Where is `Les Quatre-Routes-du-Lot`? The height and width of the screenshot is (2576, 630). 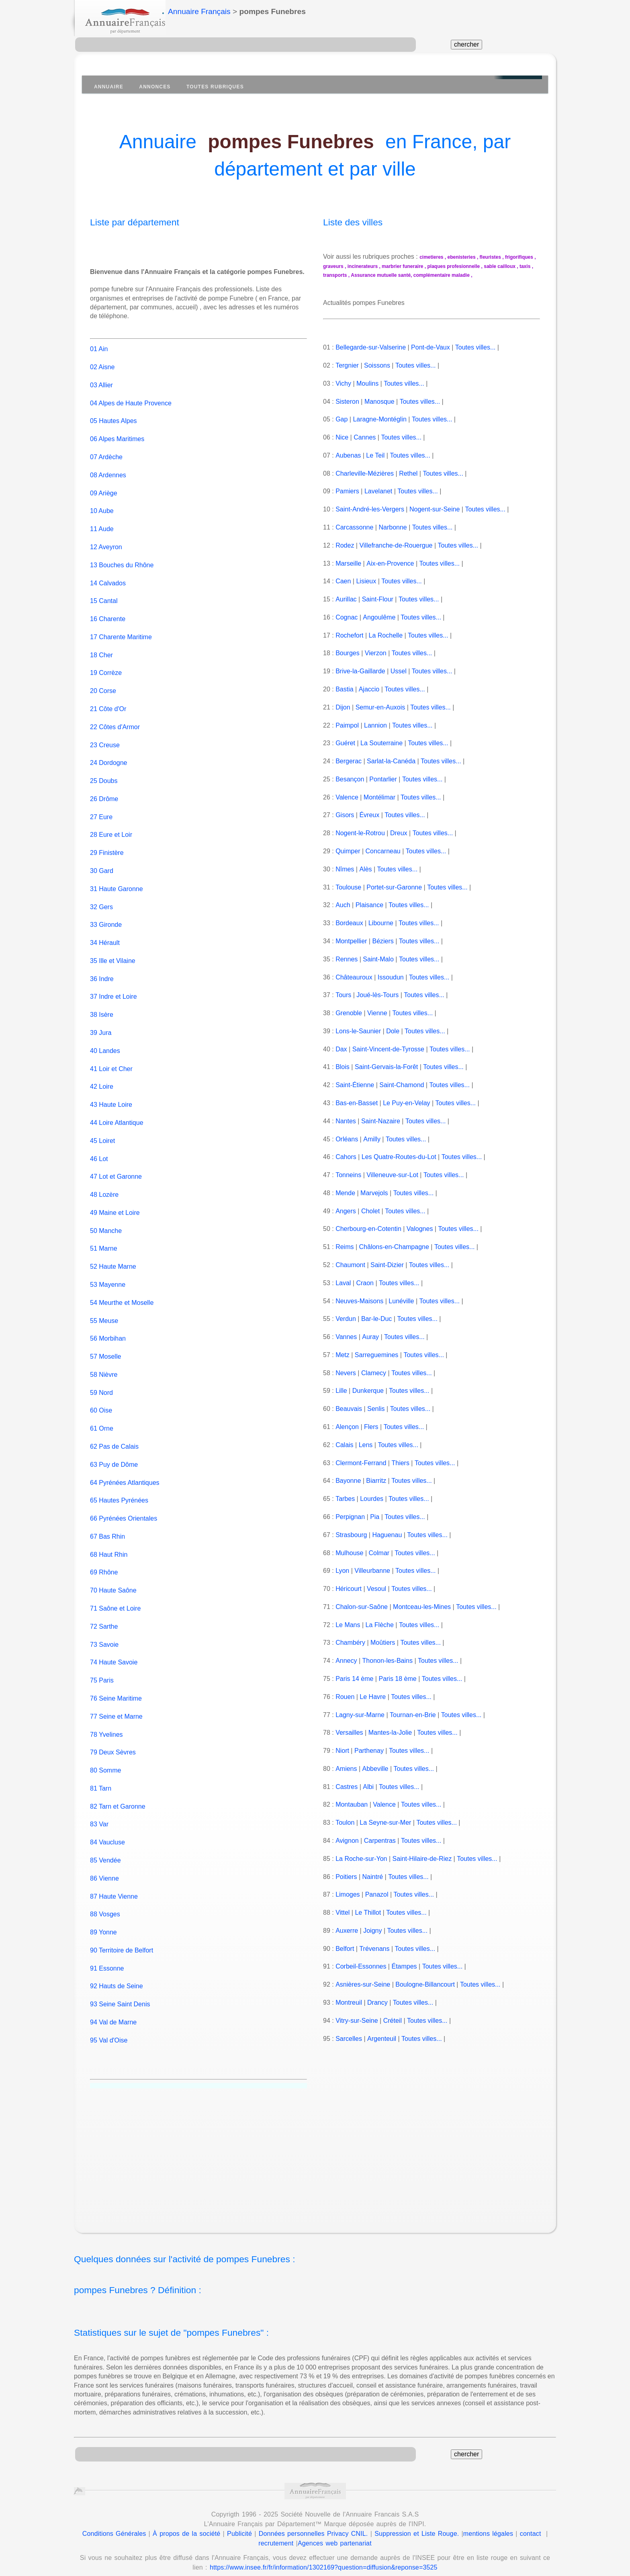
Les Quatre-Routes-du-Lot is located at coordinates (399, 1156).